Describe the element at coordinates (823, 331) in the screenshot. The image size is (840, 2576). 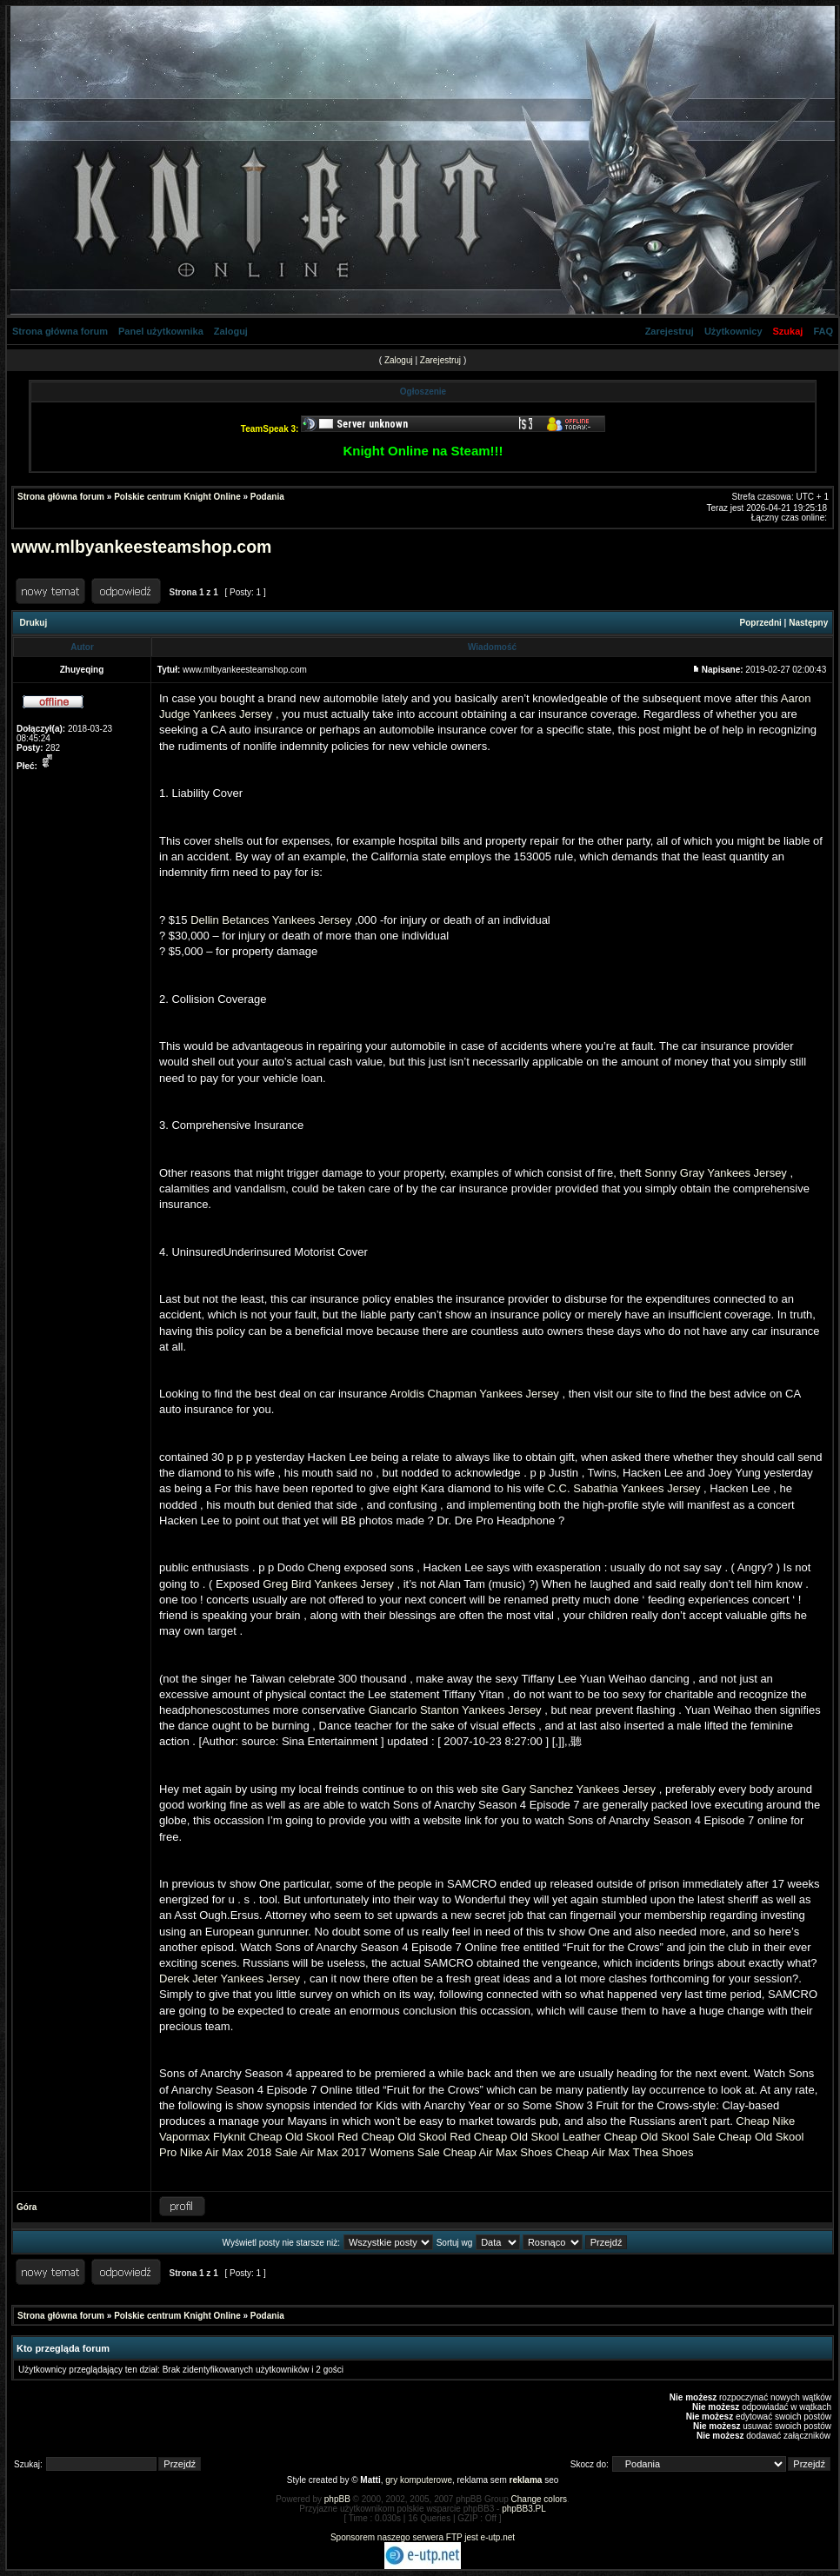
I see `FAQ` at that location.